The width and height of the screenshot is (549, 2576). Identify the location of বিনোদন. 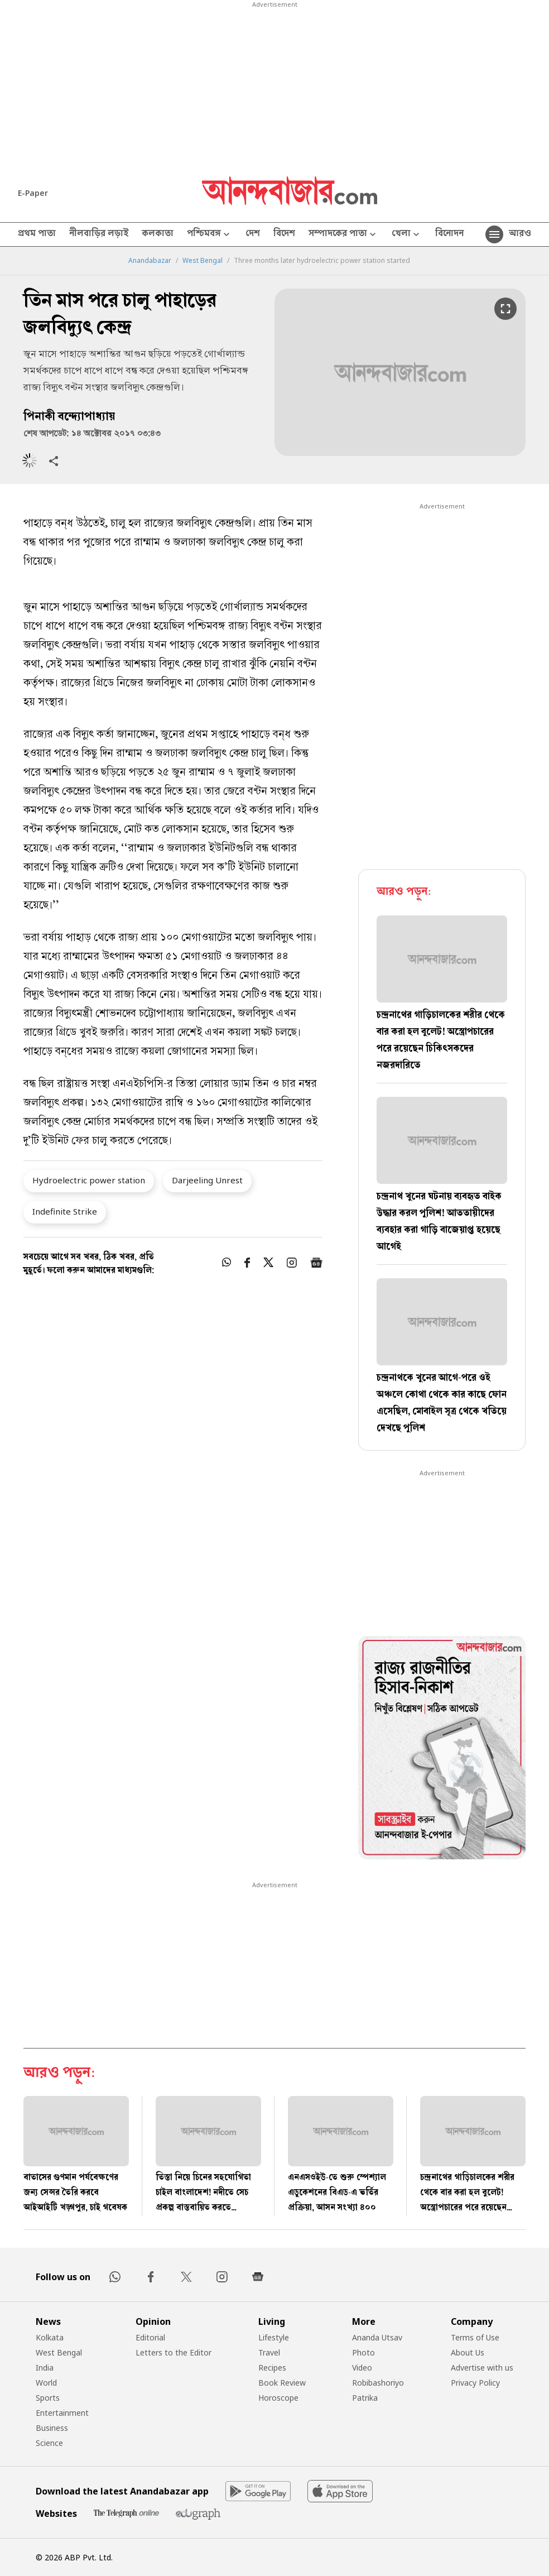
(449, 234).